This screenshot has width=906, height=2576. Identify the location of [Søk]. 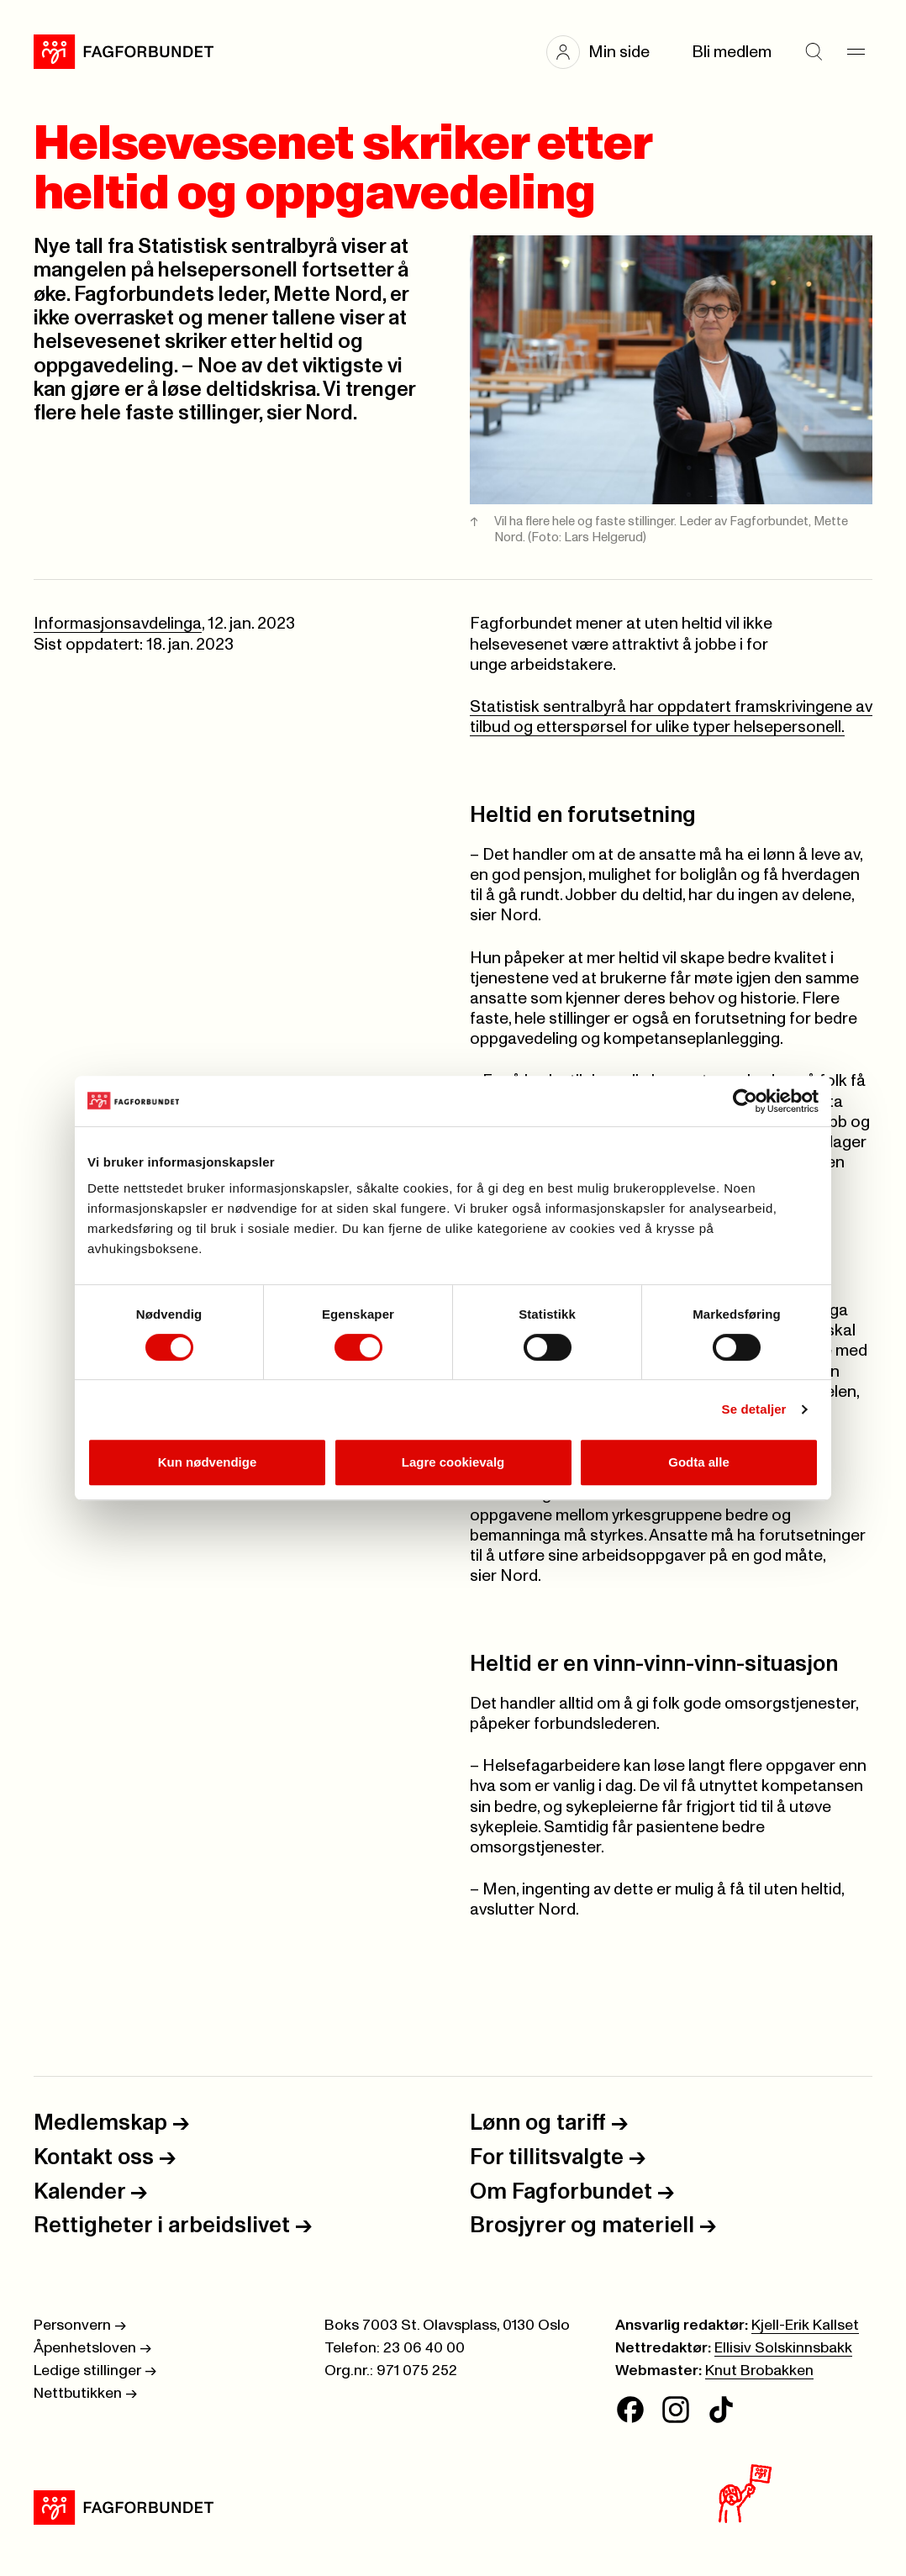
(813, 52).